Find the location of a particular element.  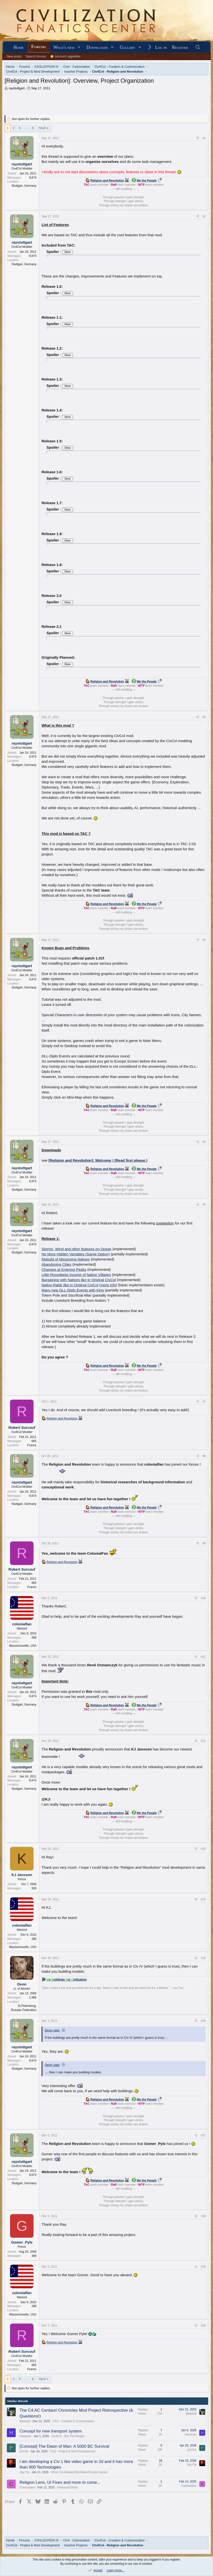

Bargaining with Natives like in Original CivCol is located at coordinates (79, 1280).